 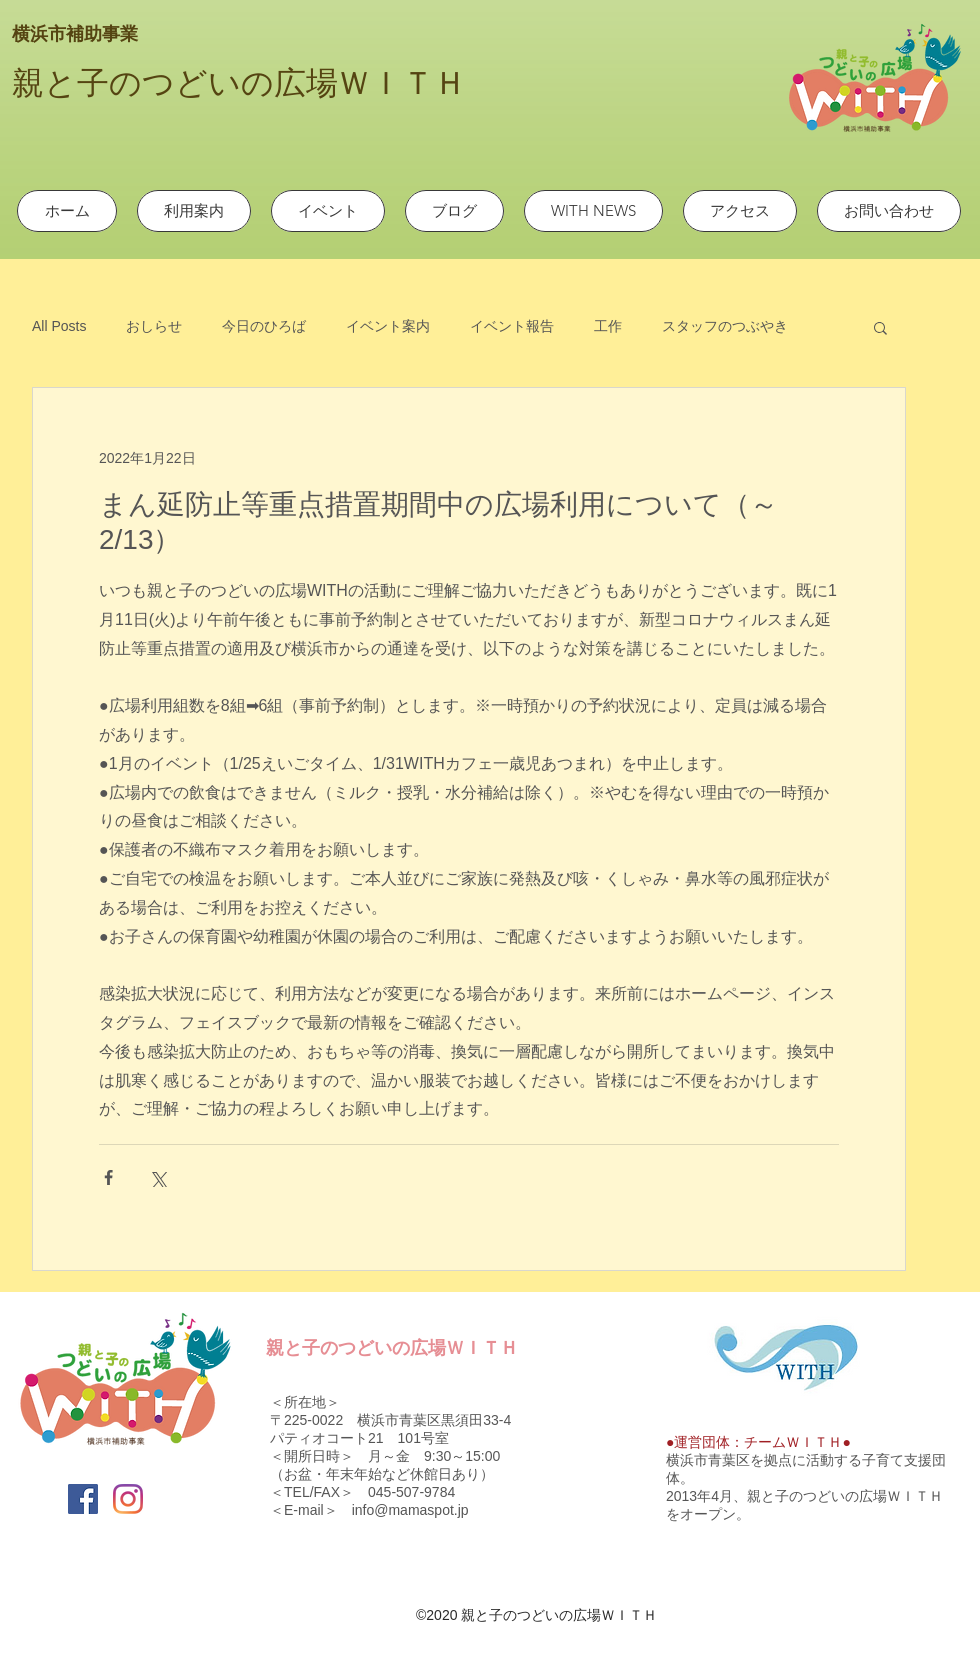 What do you see at coordinates (59, 326) in the screenshot?
I see `All Posts` at bounding box center [59, 326].